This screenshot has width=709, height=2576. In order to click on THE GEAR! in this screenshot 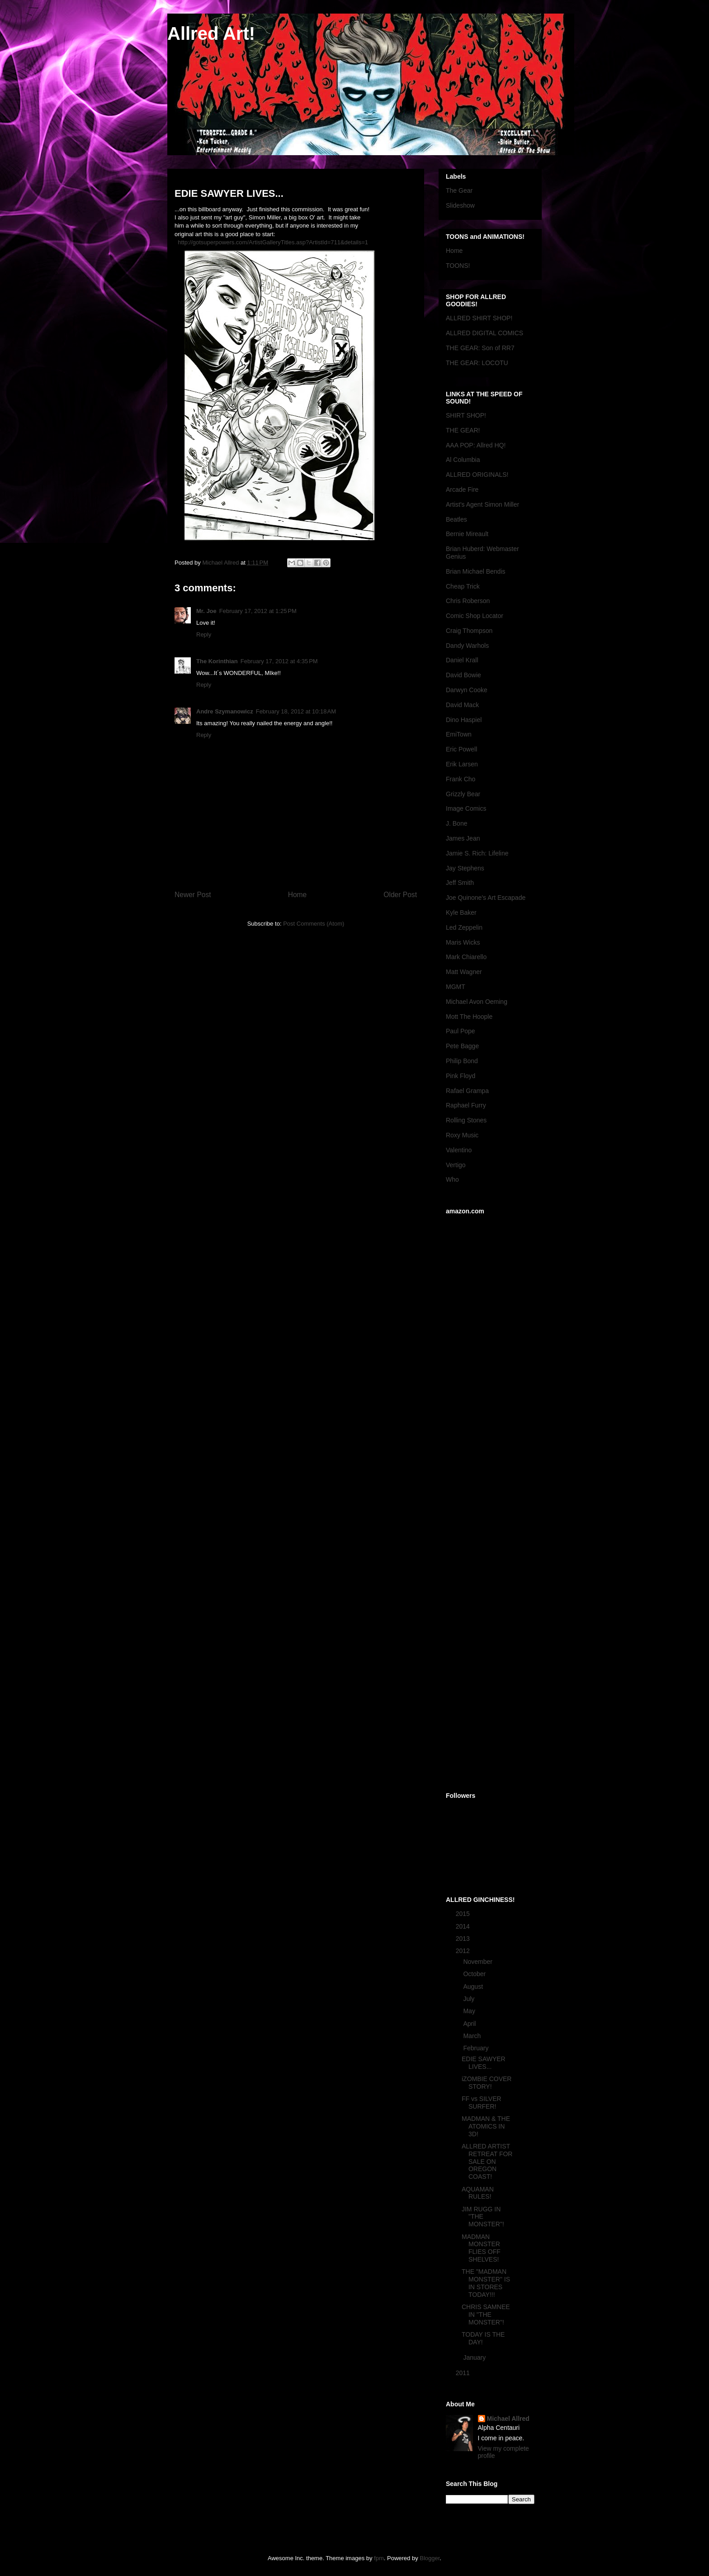, I will do `click(463, 430)`.